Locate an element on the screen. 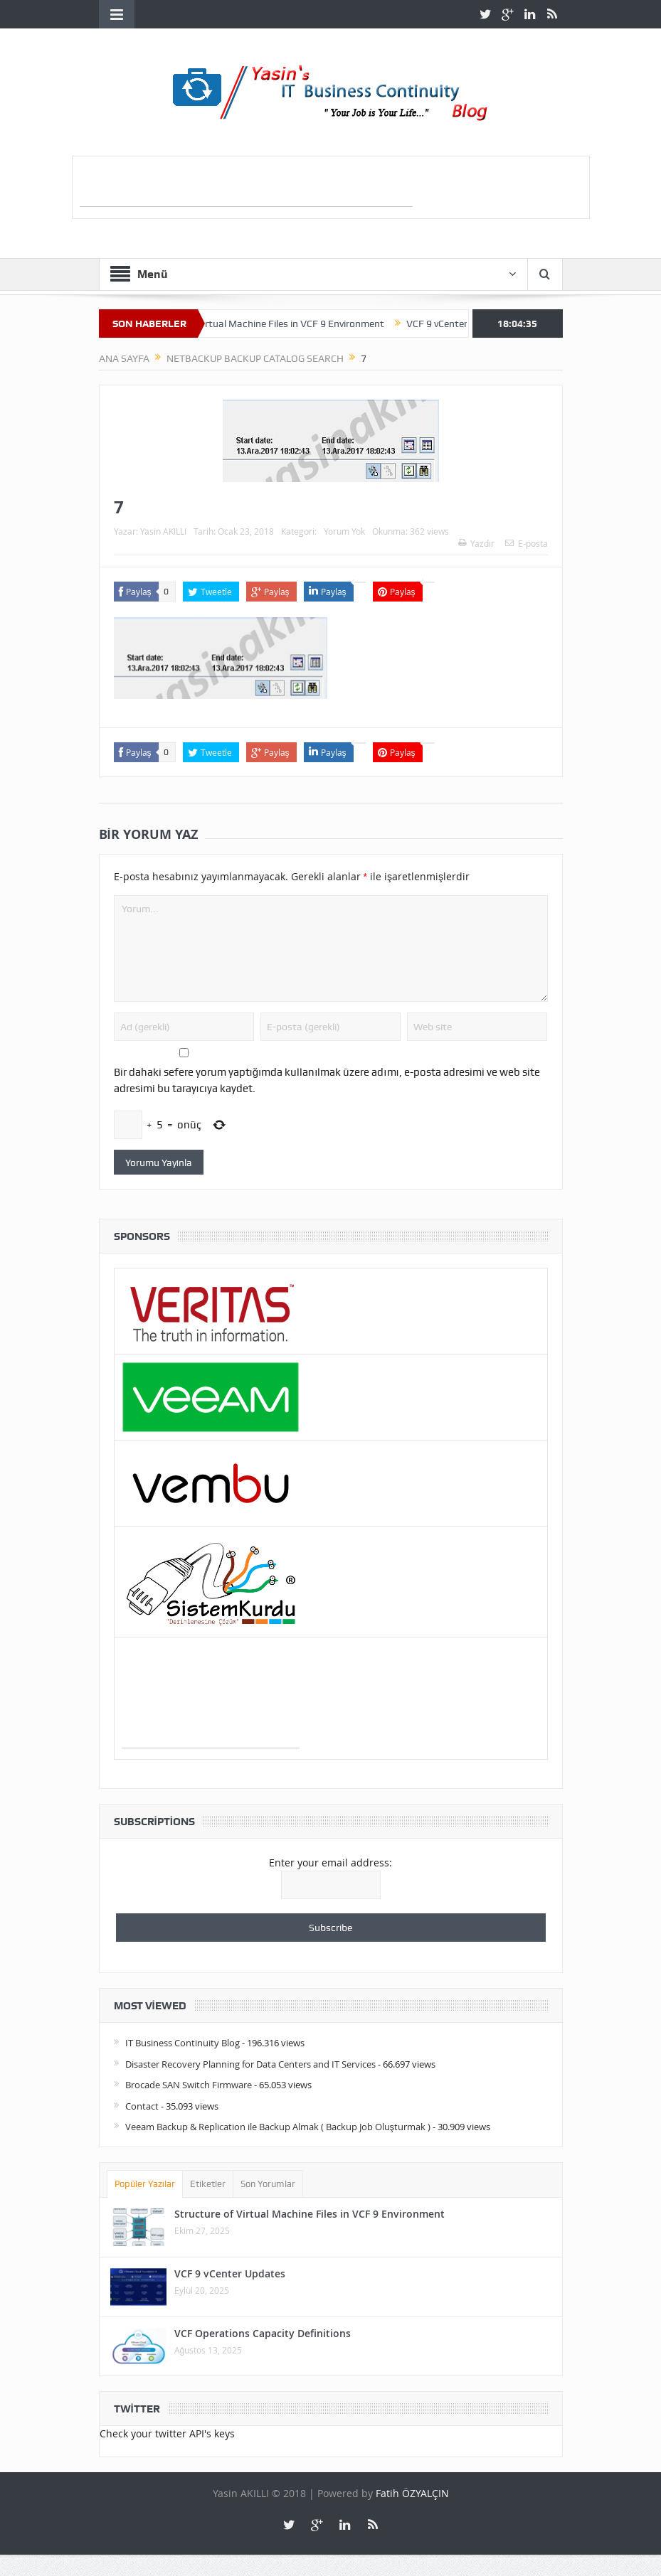 Image resolution: width=661 pixels, height=2576 pixels. VCF 9 vCenter Updates is located at coordinates (229, 2273).